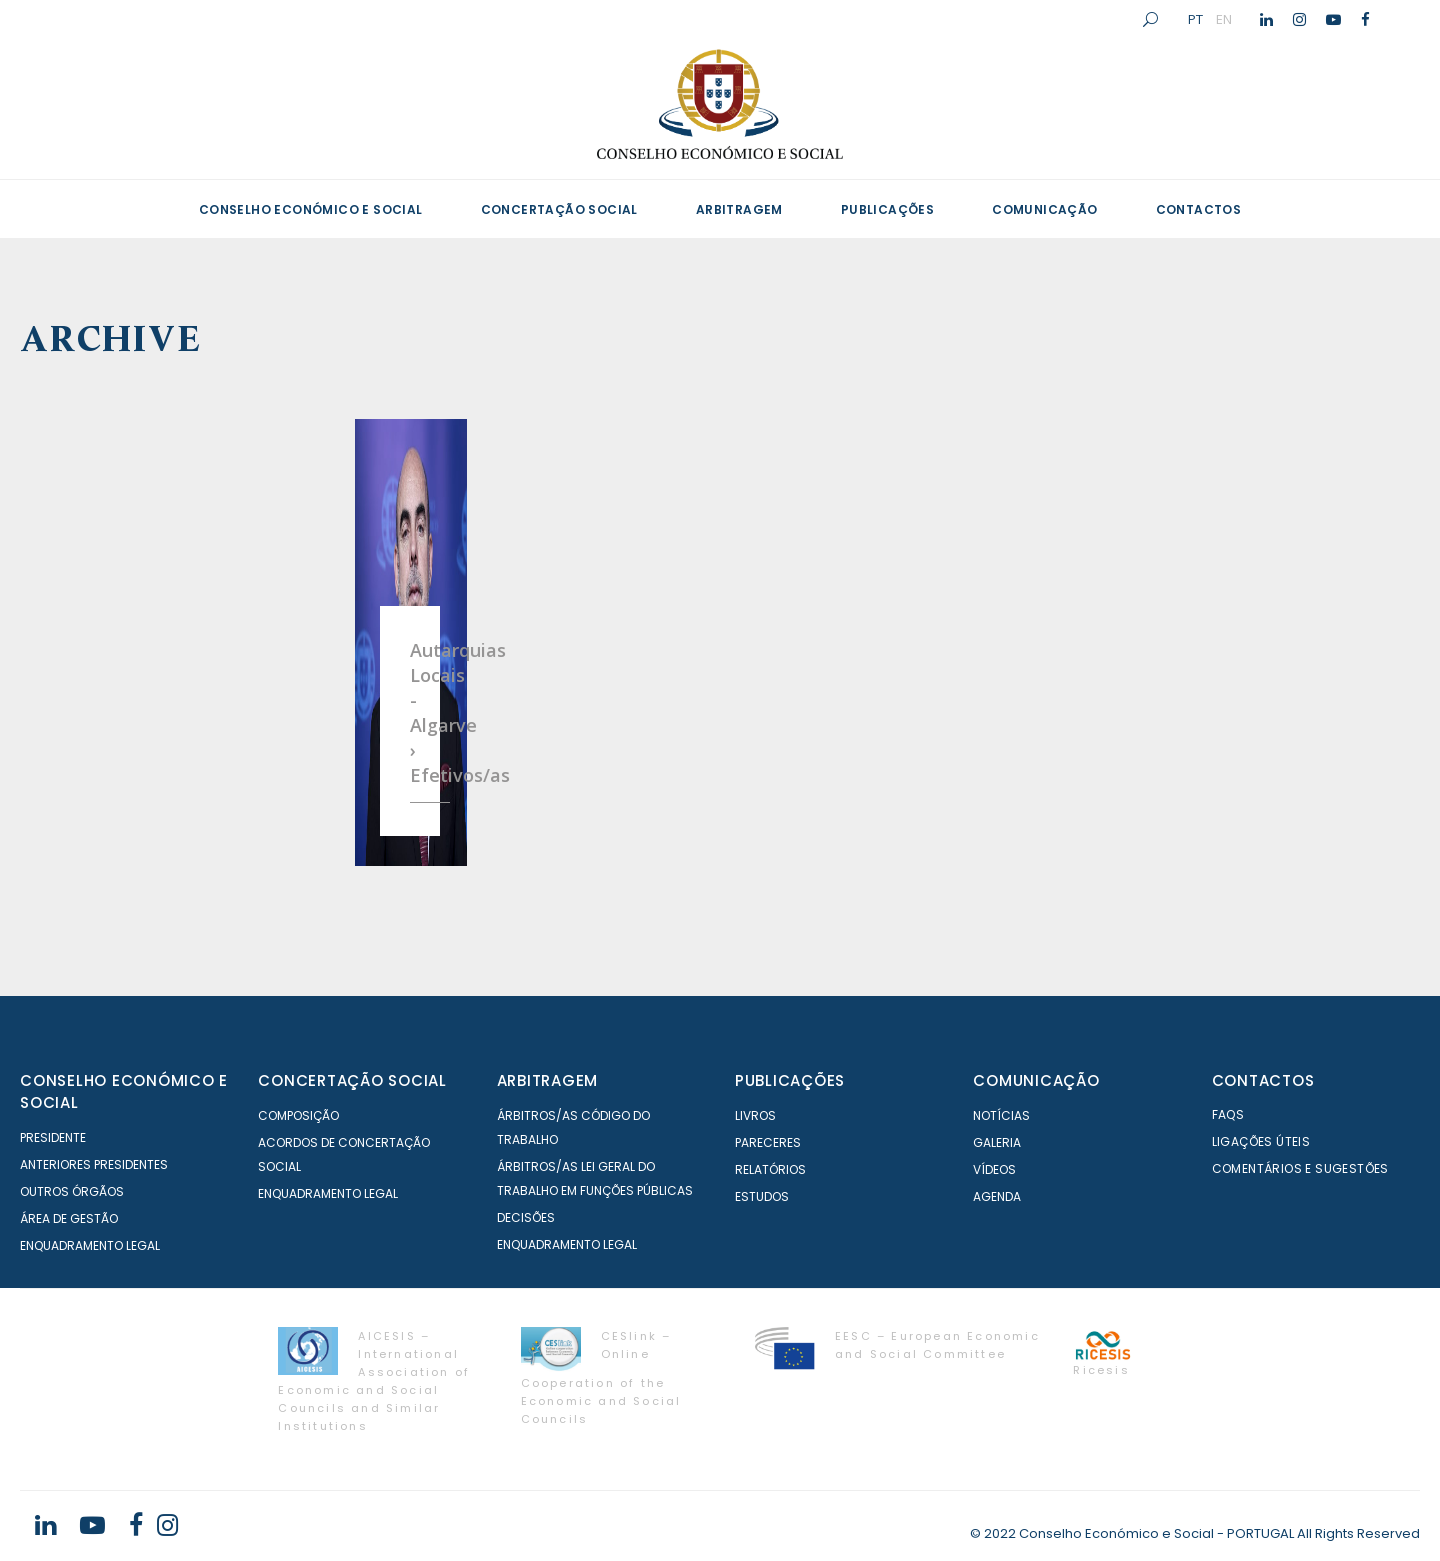 The image size is (1440, 1561). What do you see at coordinates (94, 1164) in the screenshot?
I see `Anteriores Presidentes` at bounding box center [94, 1164].